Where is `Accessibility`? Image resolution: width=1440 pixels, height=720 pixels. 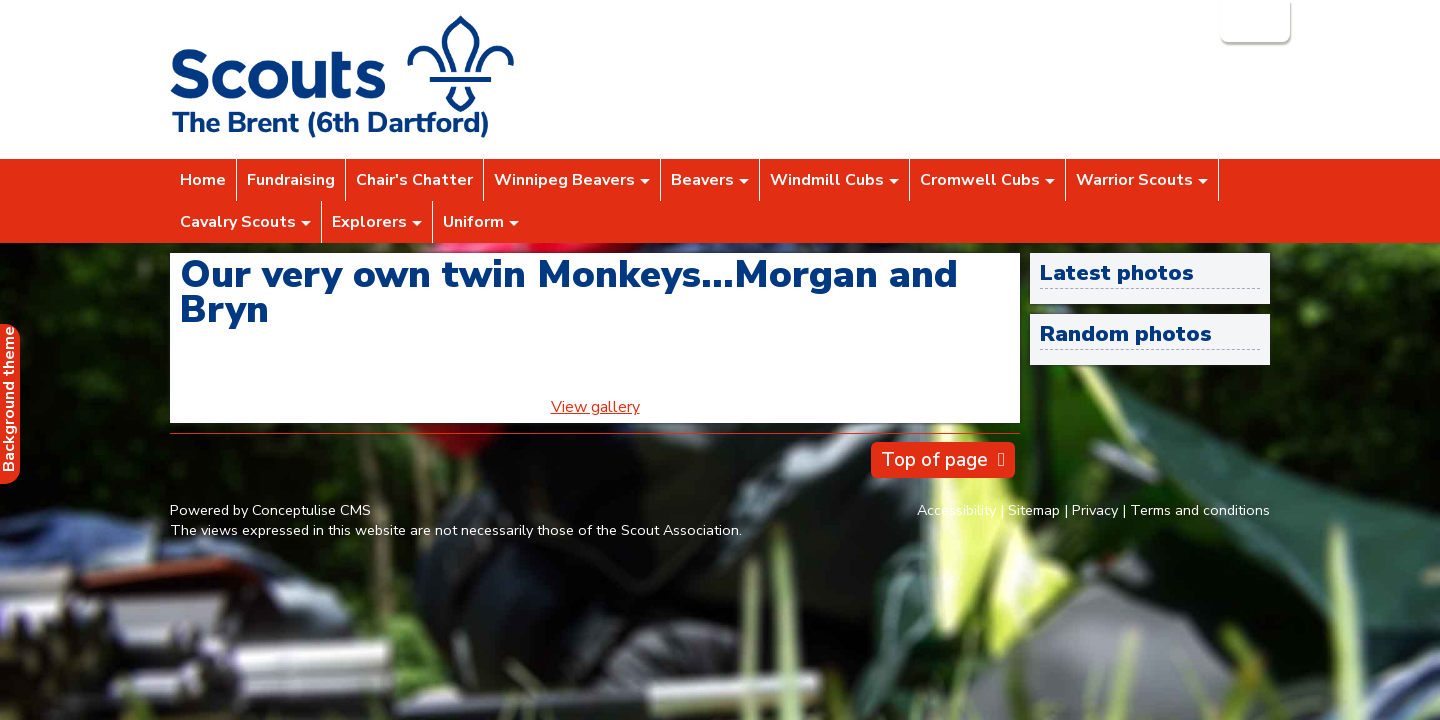
Accessibility is located at coordinates (956, 510).